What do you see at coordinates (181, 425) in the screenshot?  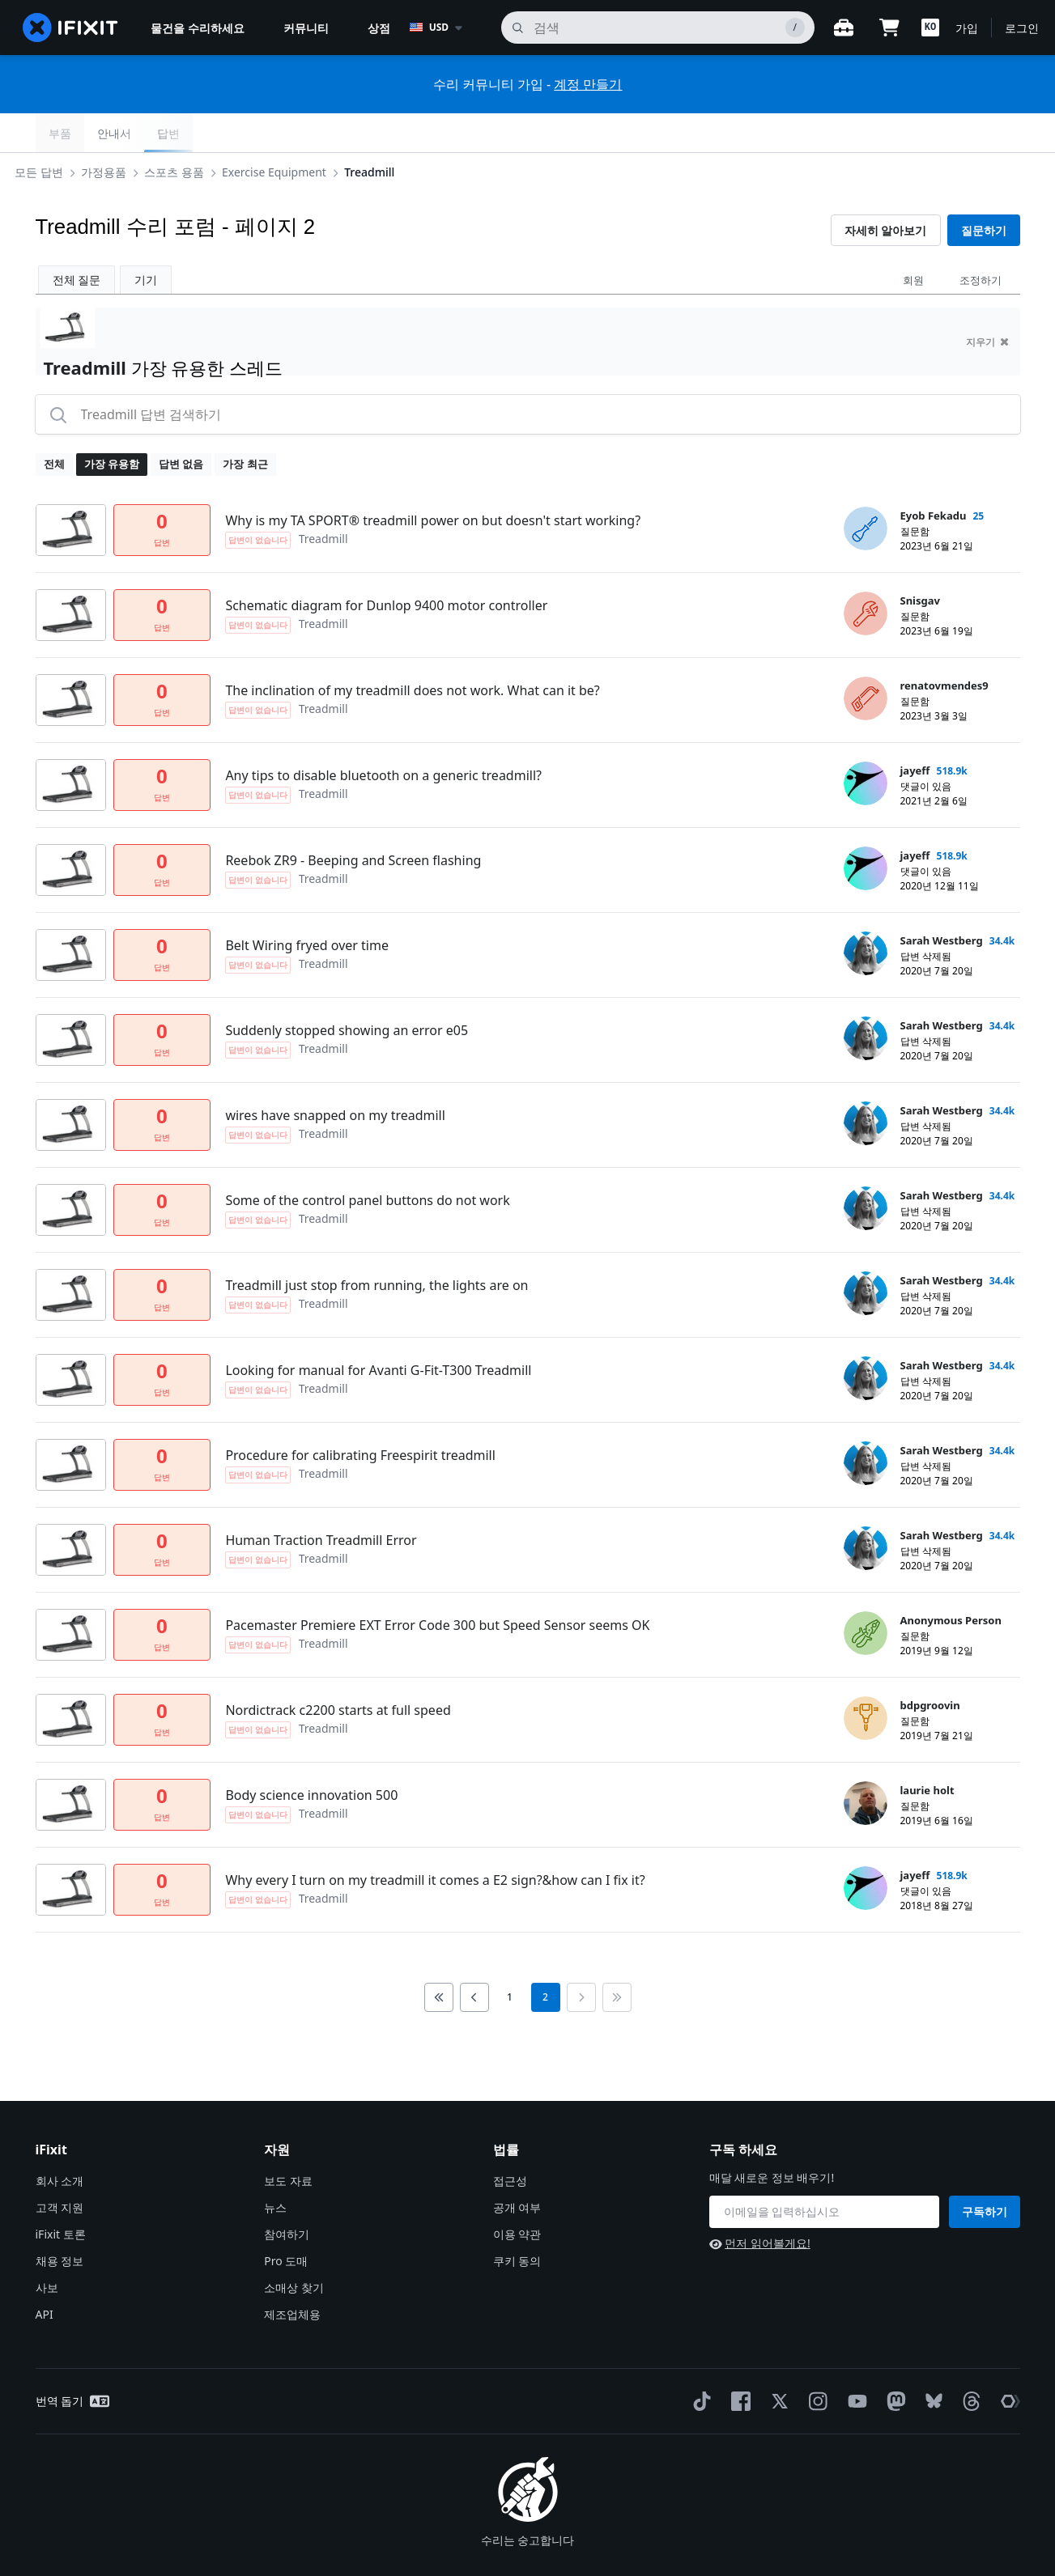 I see `답변 없음` at bounding box center [181, 425].